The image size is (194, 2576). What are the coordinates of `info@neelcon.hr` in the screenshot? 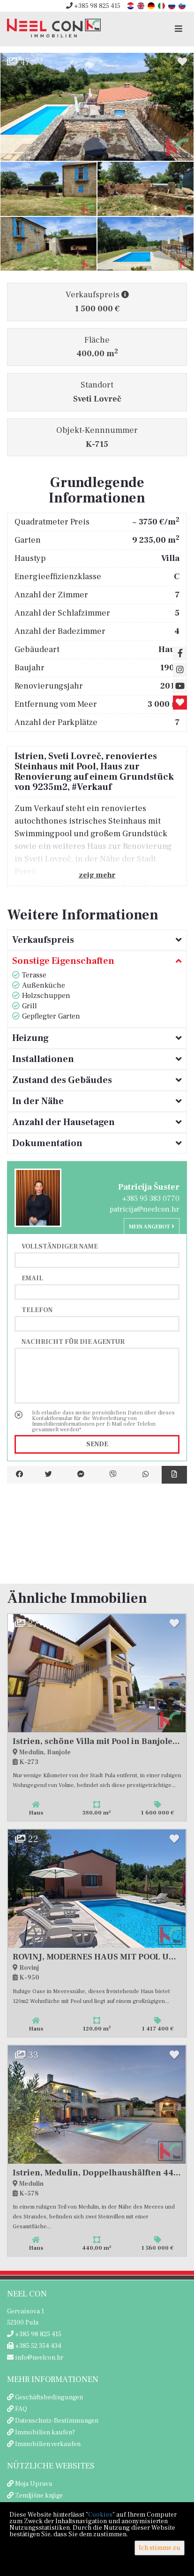 It's located at (35, 2358).